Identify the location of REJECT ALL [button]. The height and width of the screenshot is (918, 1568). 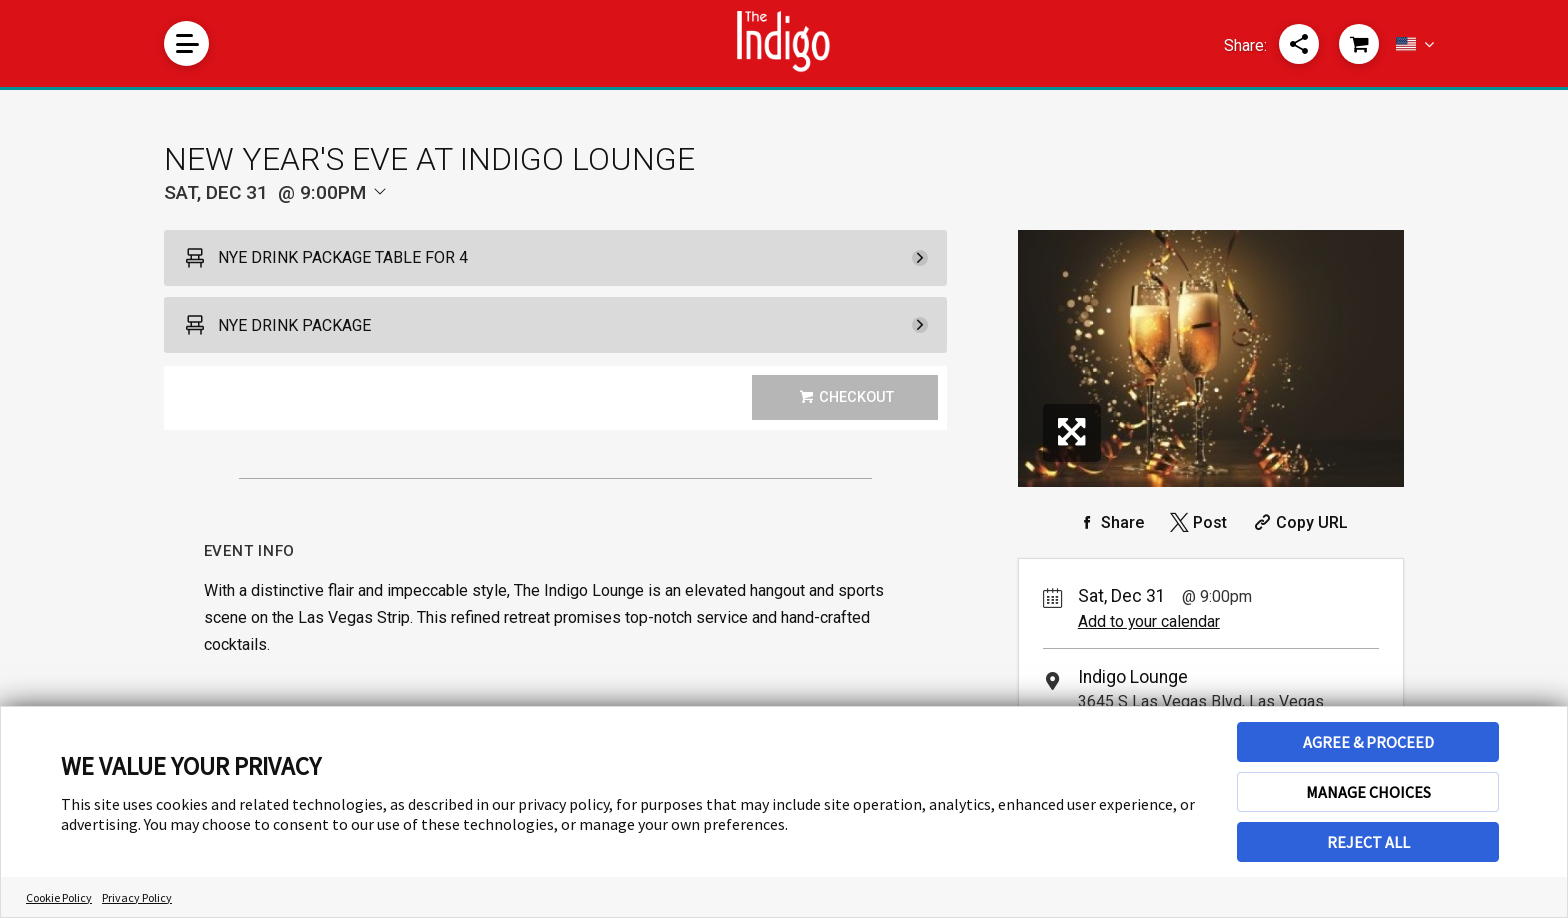
(1368, 842).